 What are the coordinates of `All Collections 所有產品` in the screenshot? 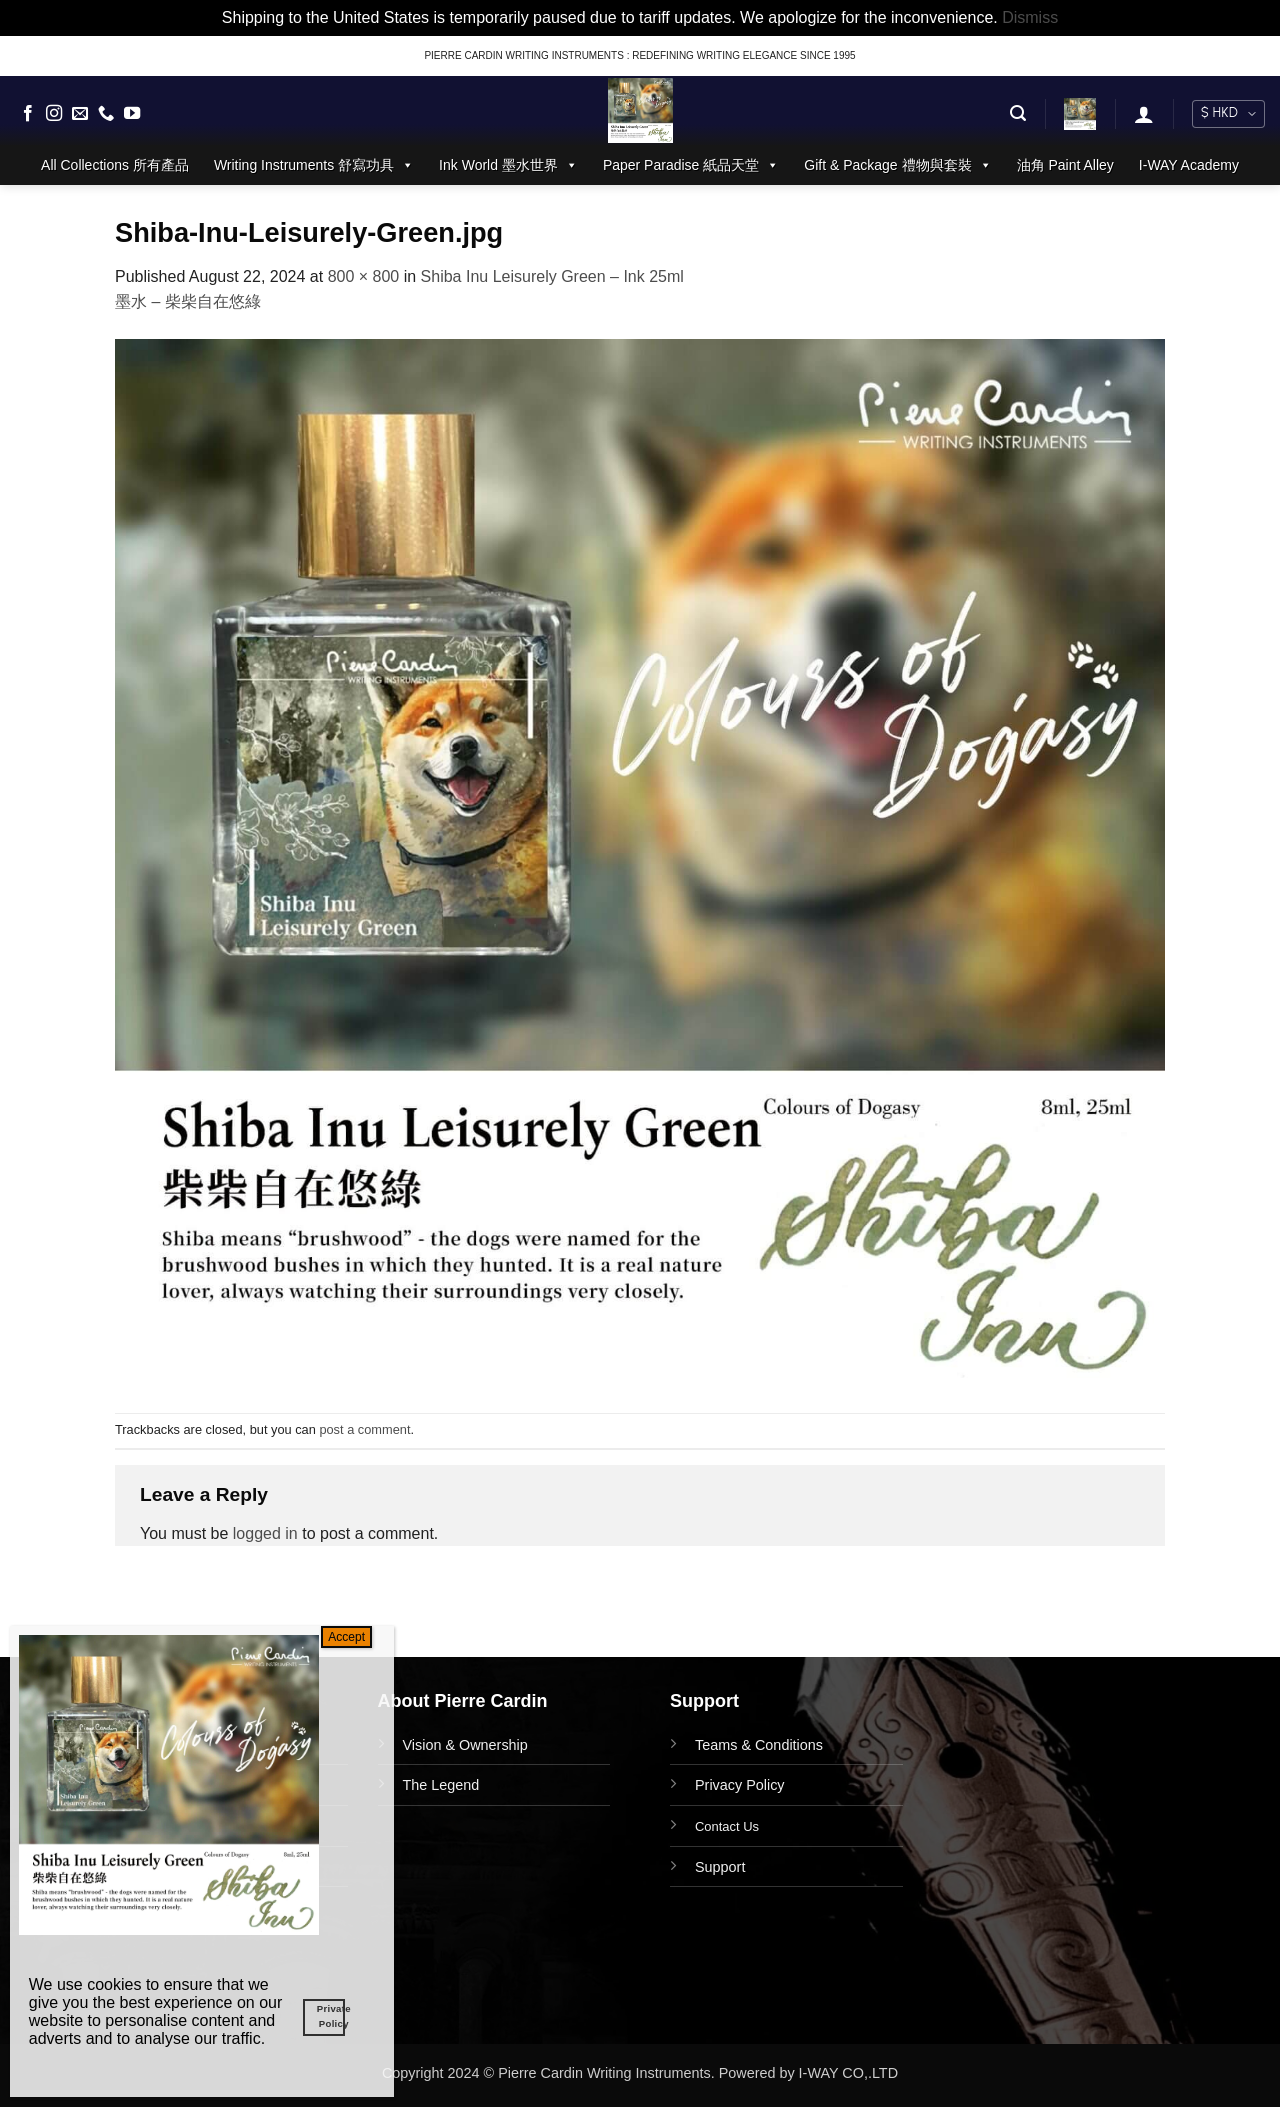 It's located at (115, 165).